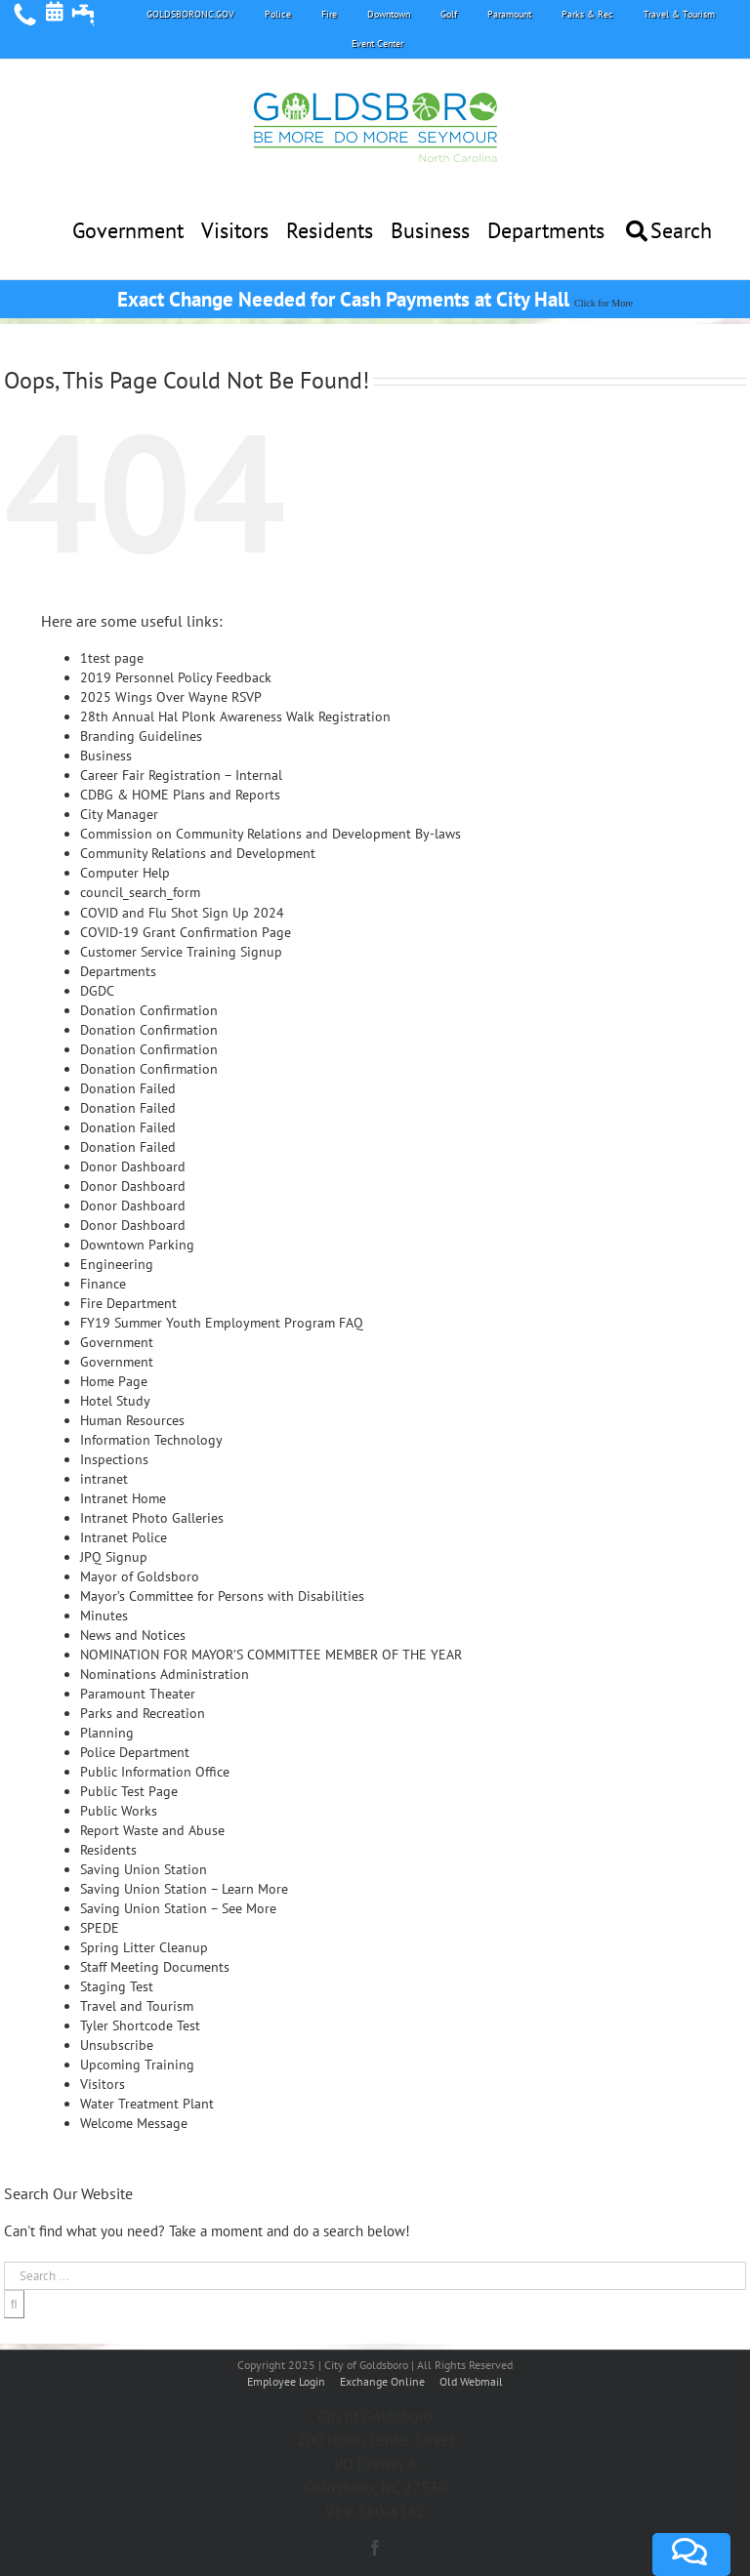 The height and width of the screenshot is (2576, 750). Describe the element at coordinates (116, 1986) in the screenshot. I see `Staging Test` at that location.